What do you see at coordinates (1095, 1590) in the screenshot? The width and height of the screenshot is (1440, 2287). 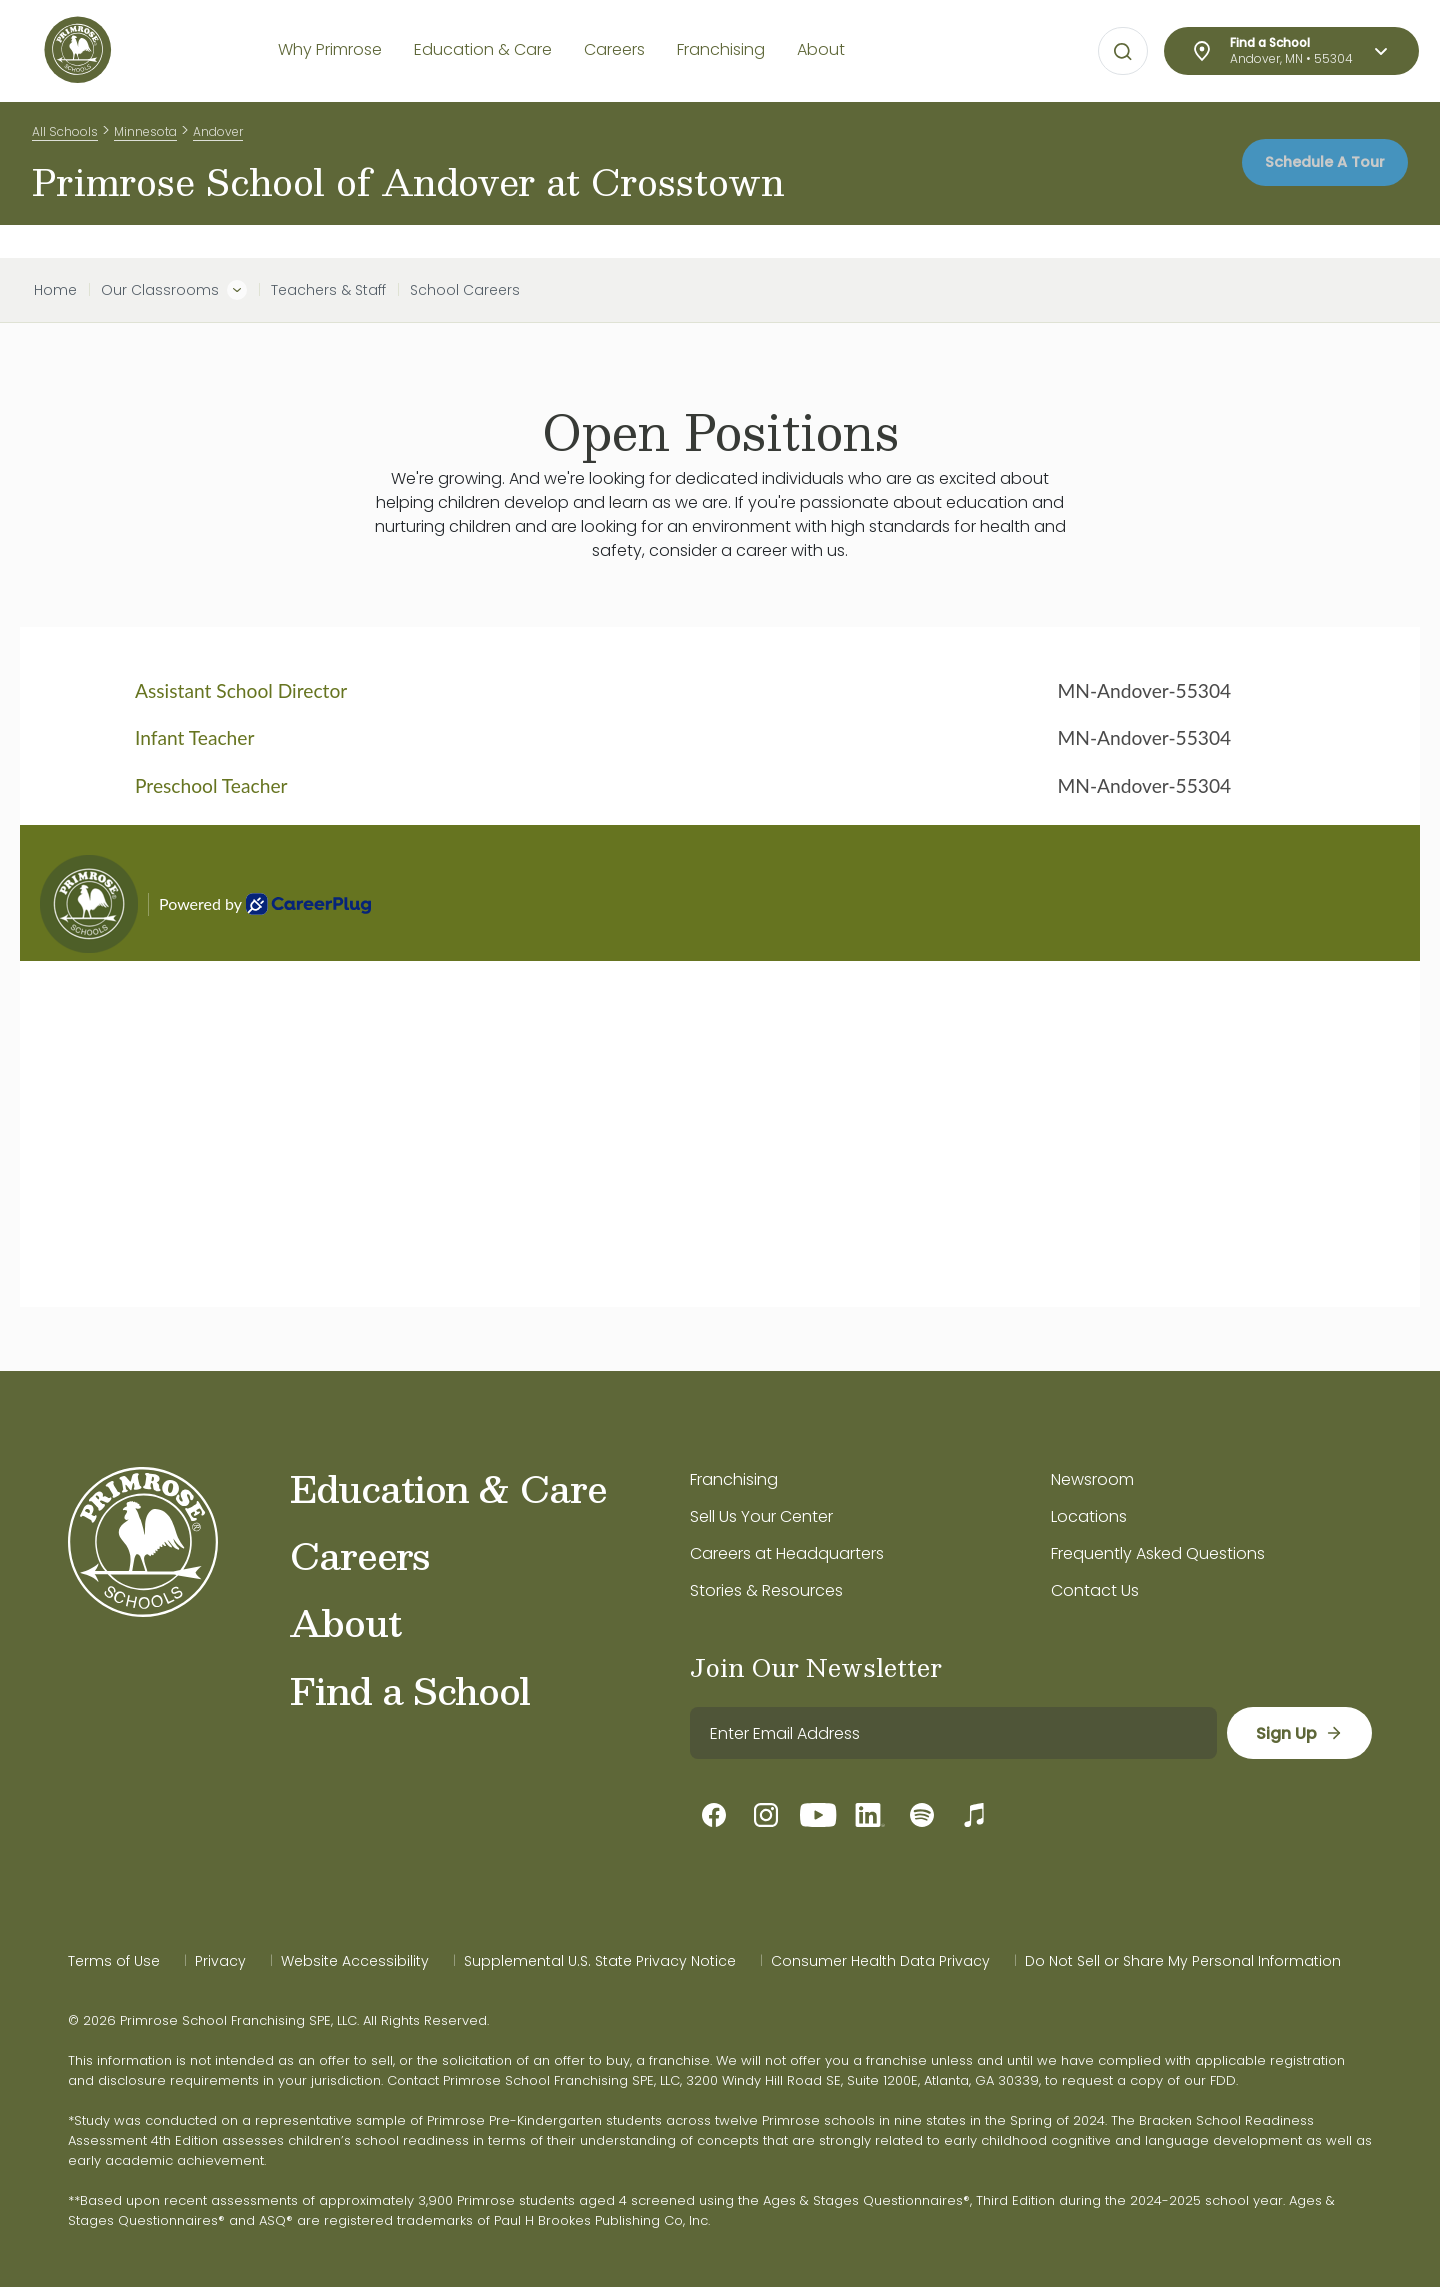 I see `Contact Us` at bounding box center [1095, 1590].